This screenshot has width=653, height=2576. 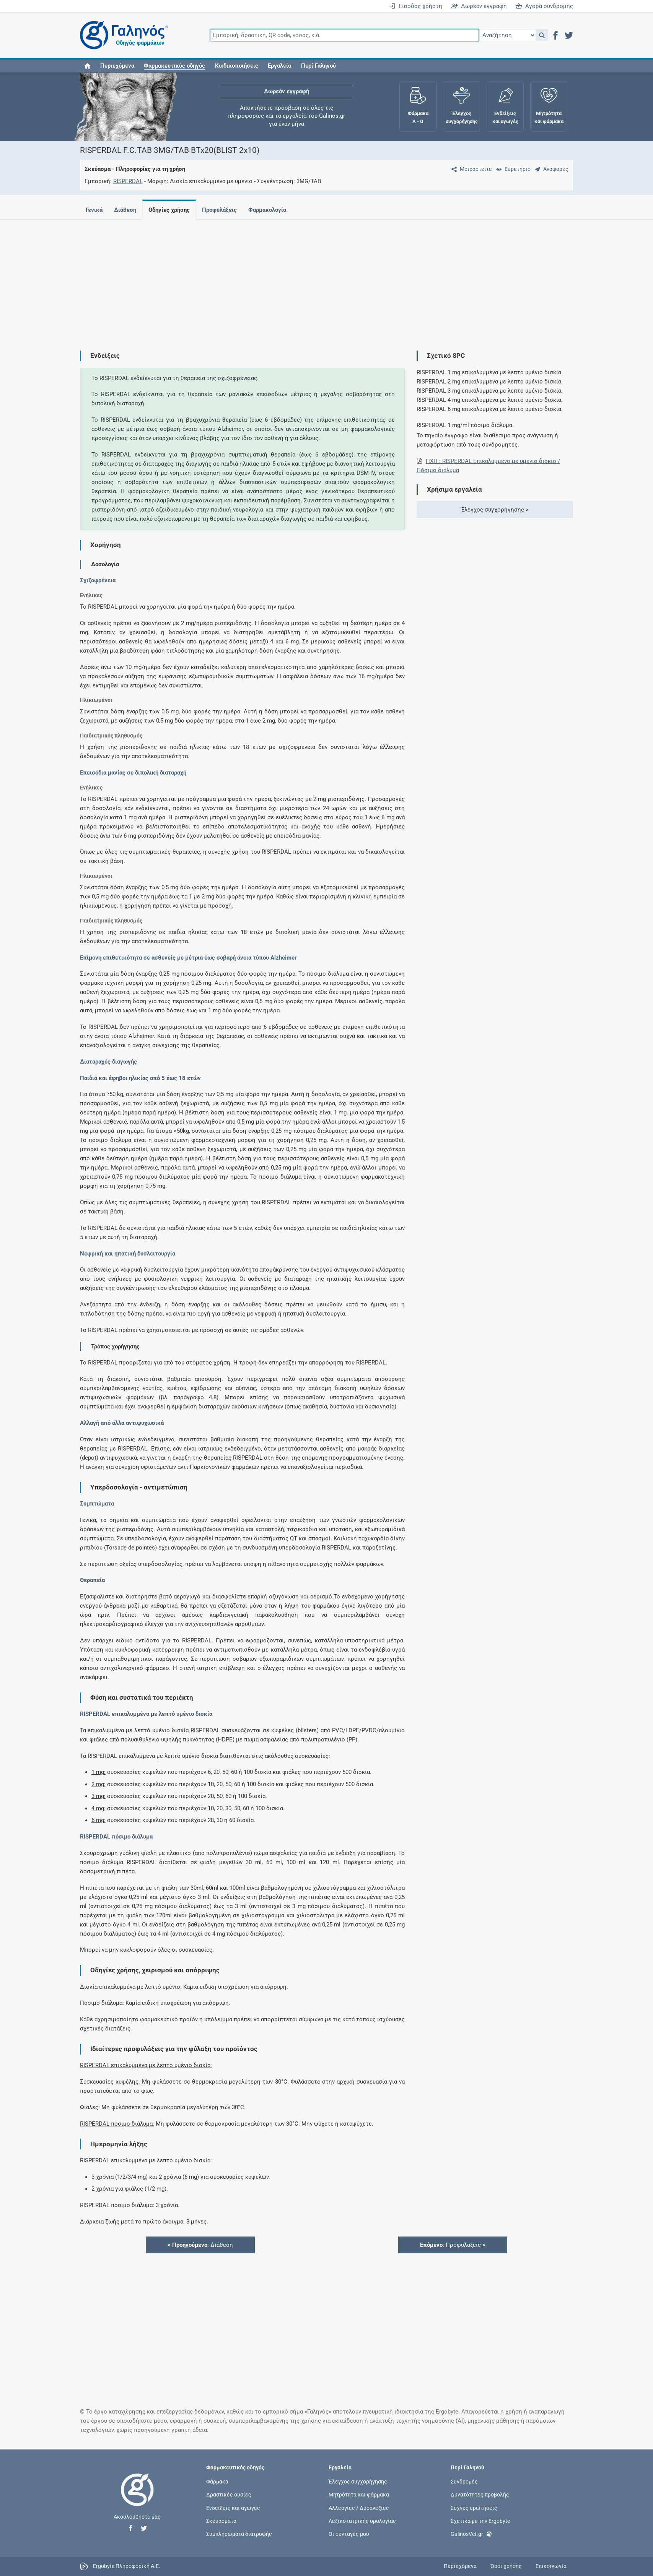 What do you see at coordinates (122, 35) in the screenshot?
I see `[Γαληνός οδηγός φαρμάκων]` at bounding box center [122, 35].